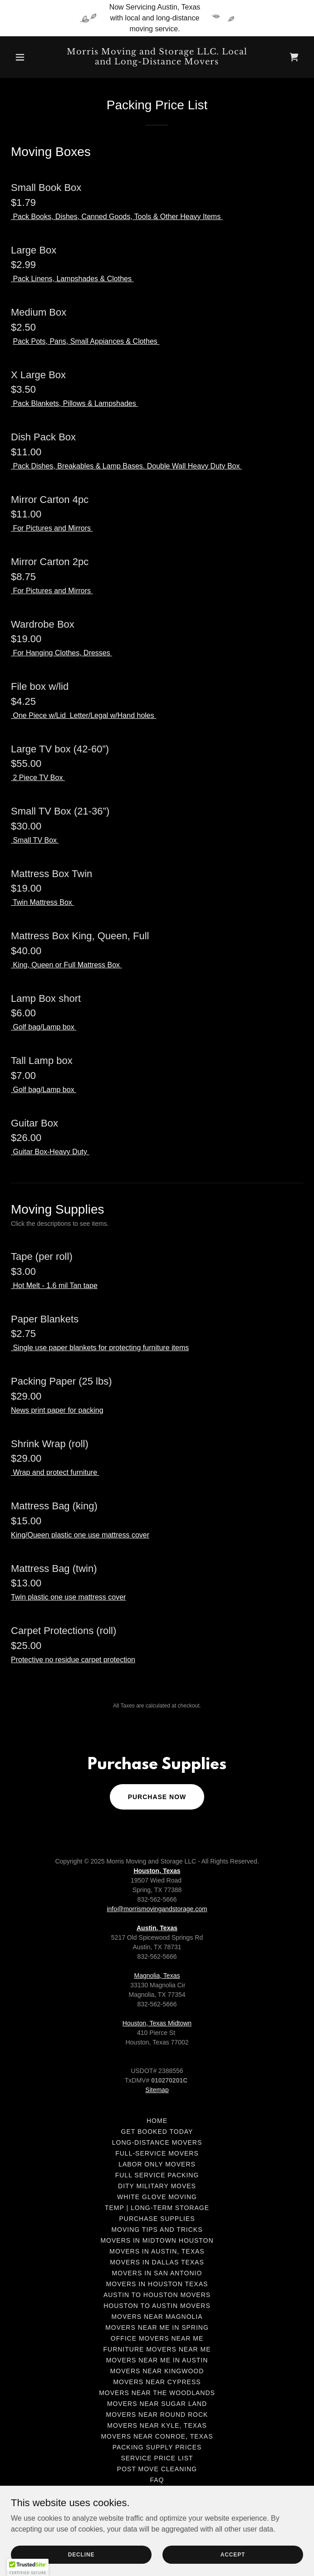 This screenshot has height=2576, width=314. I want to click on Home [link], so click(157, 2120).